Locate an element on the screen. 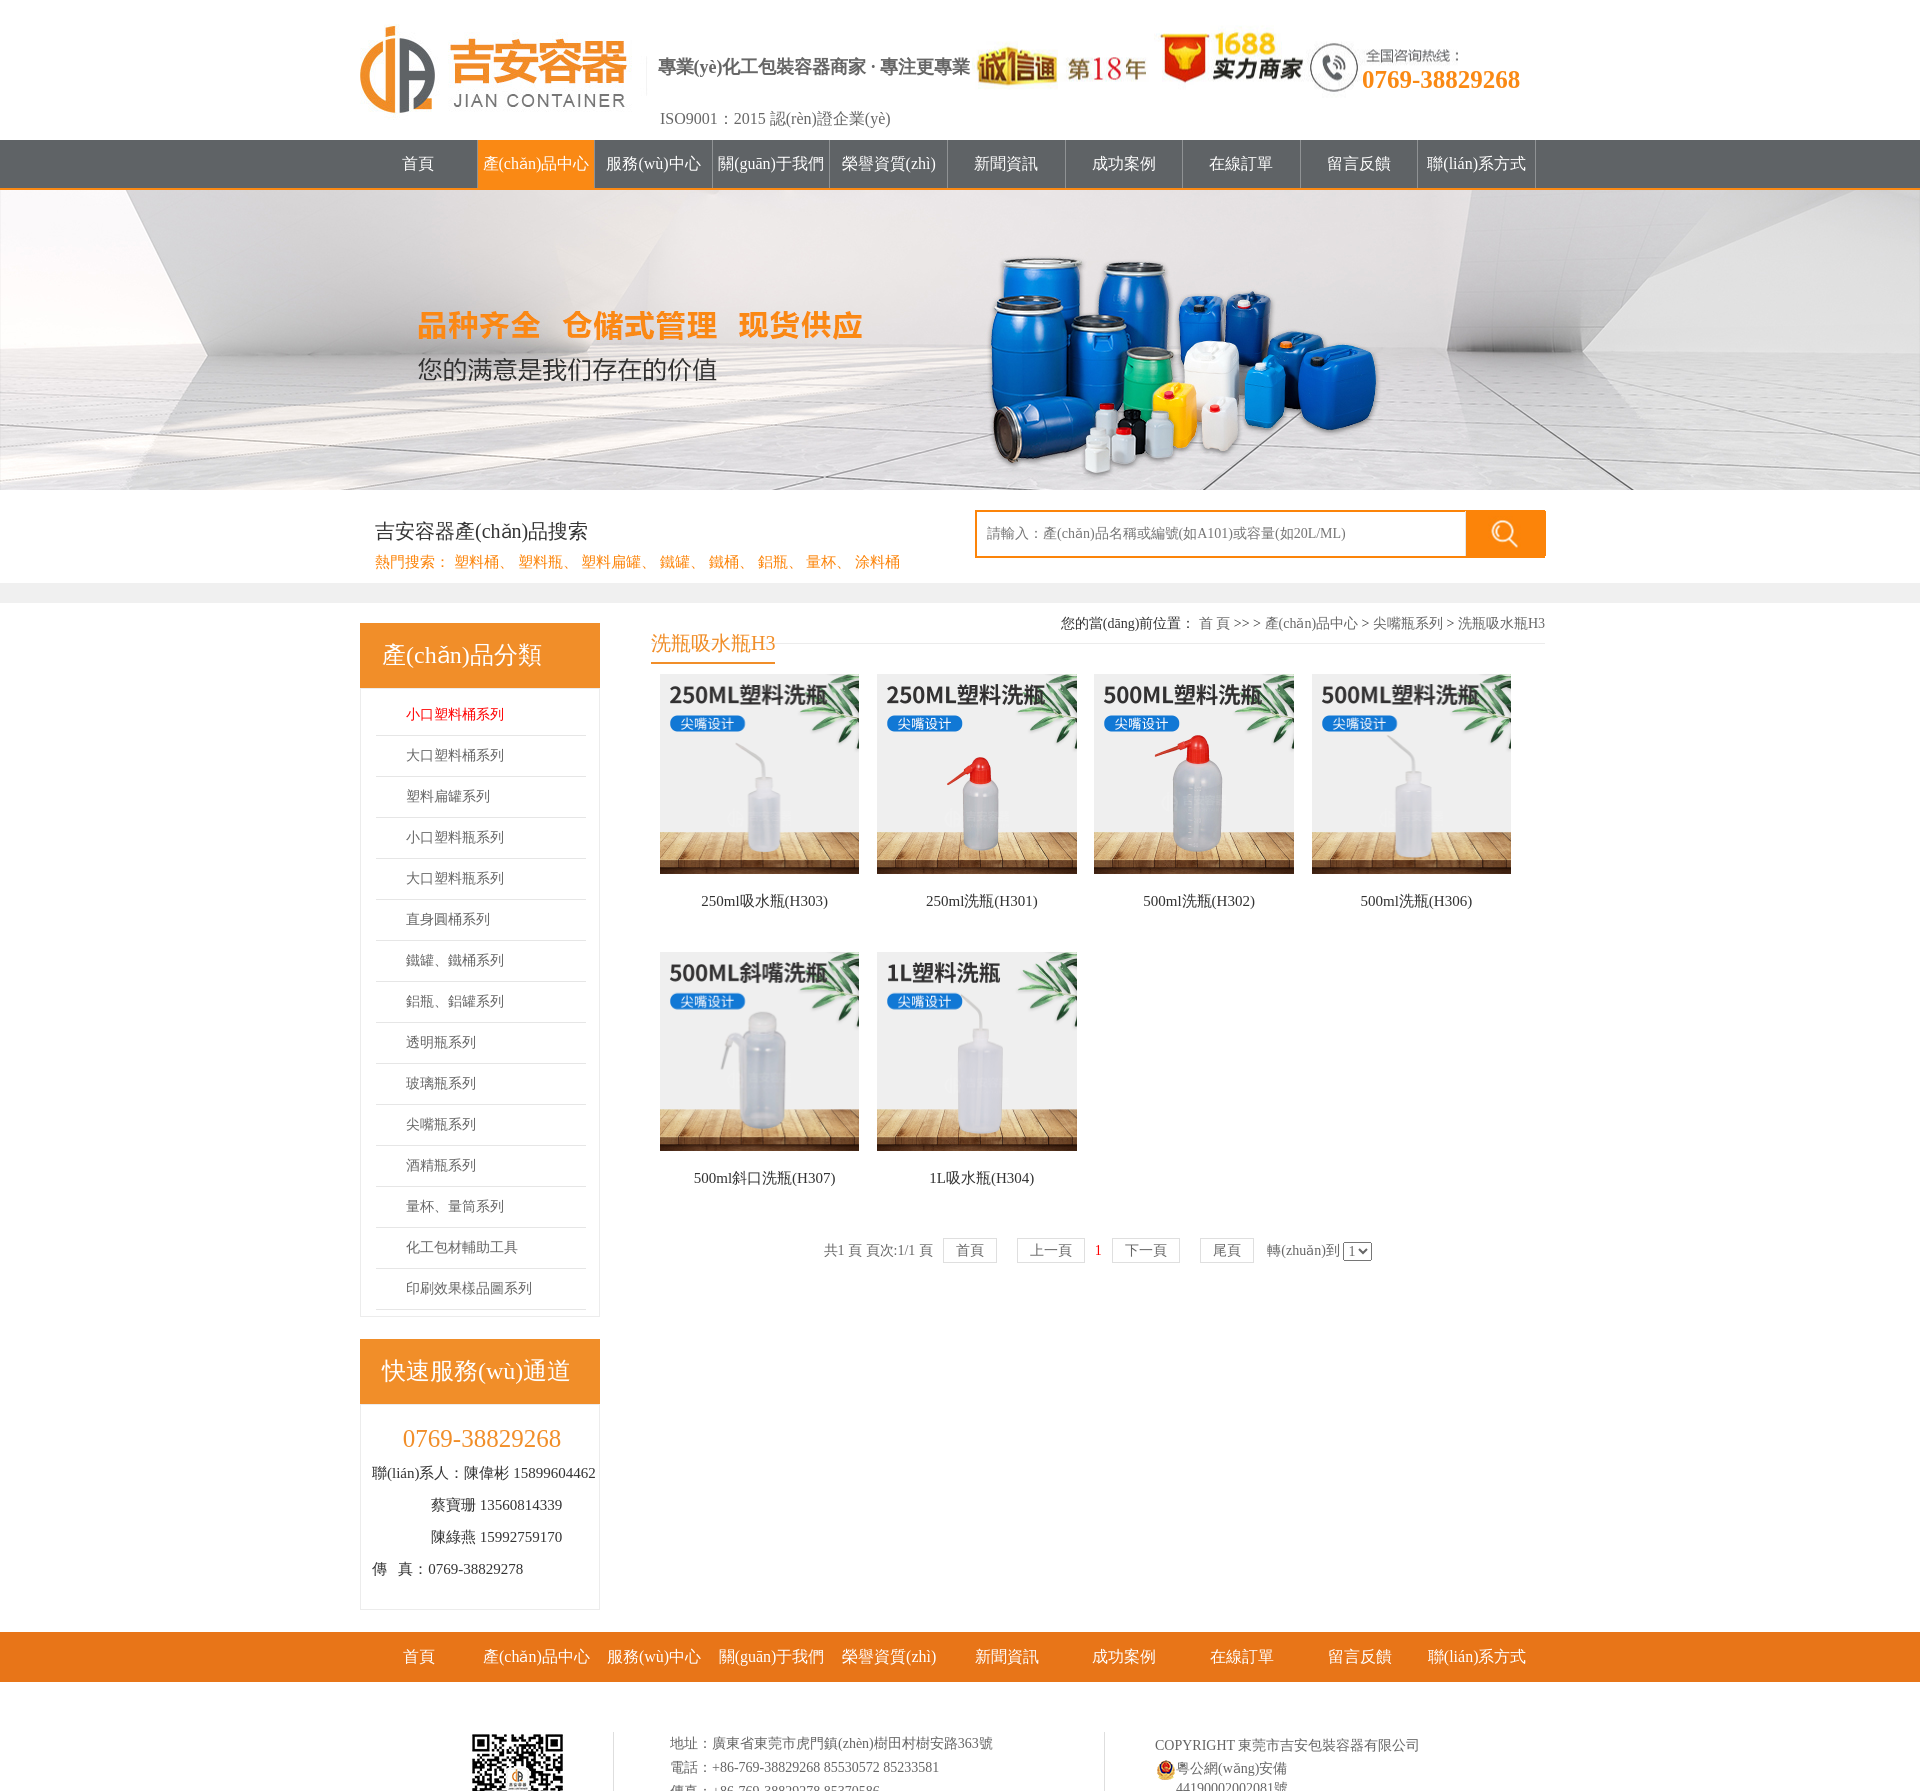  鋁瓶 is located at coordinates (773, 562).